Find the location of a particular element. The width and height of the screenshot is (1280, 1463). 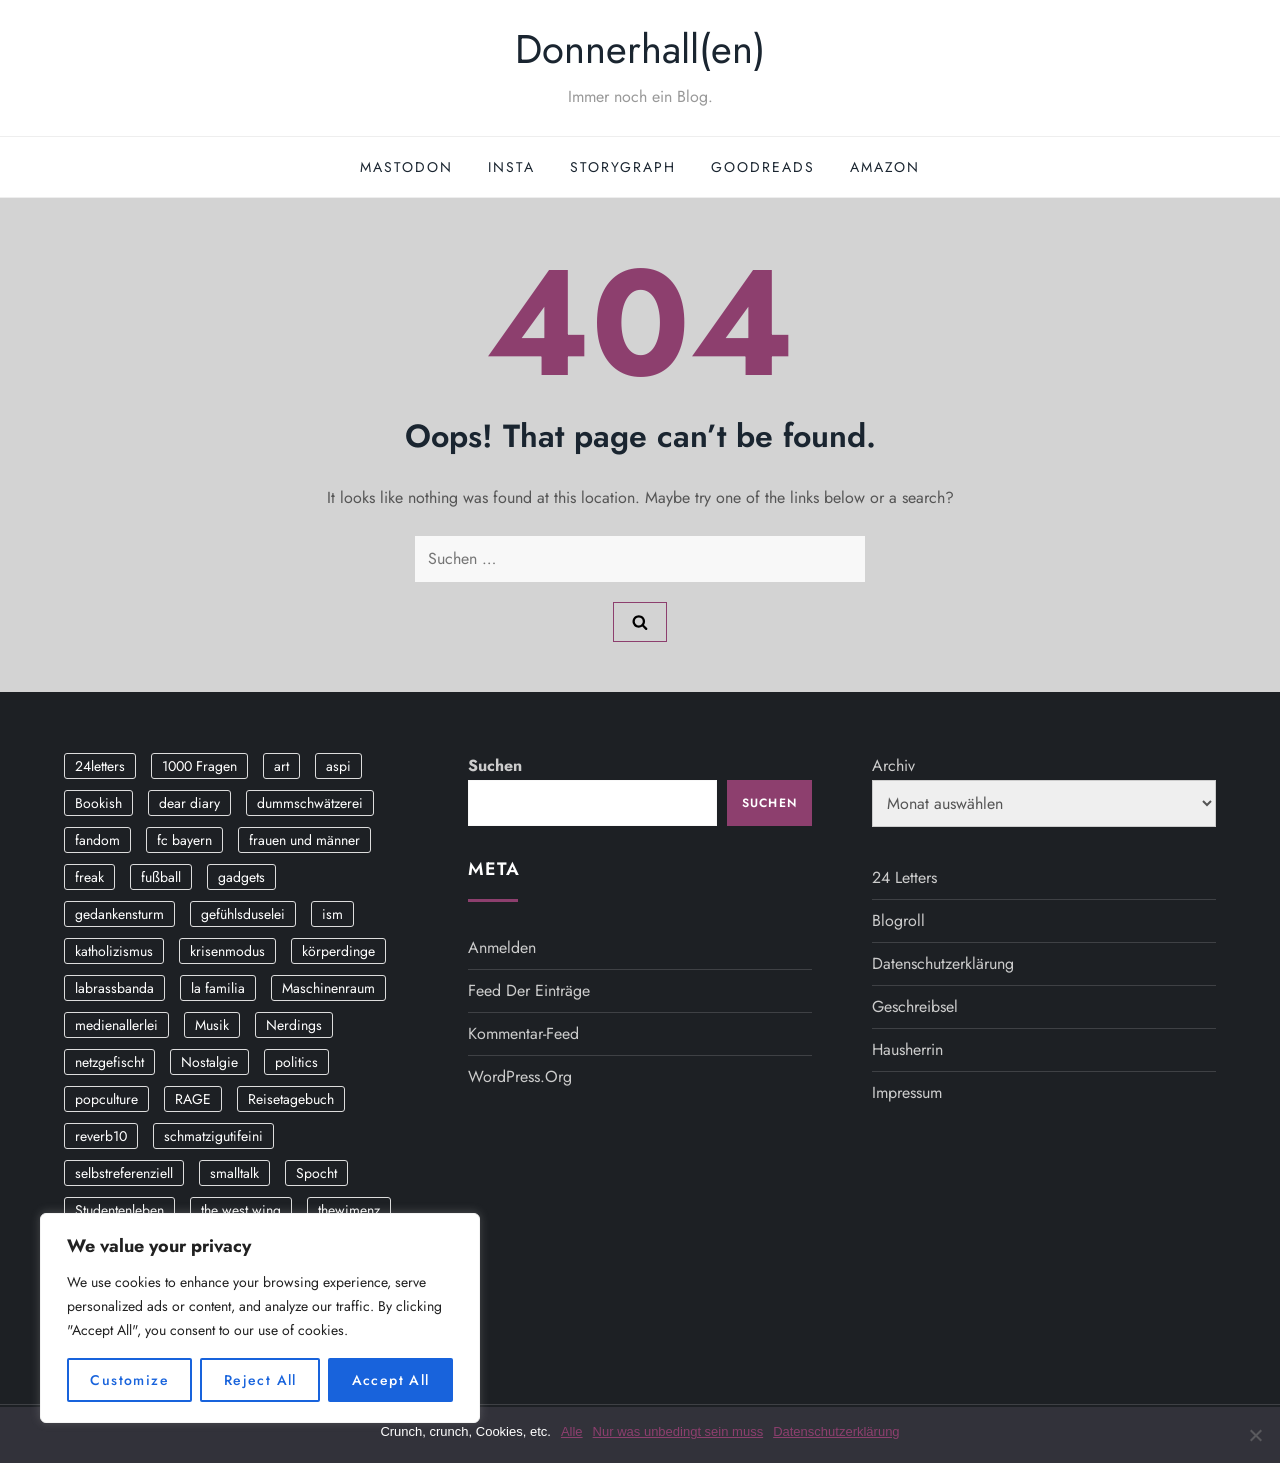

art [art (3 Einträge)] is located at coordinates (281, 766).